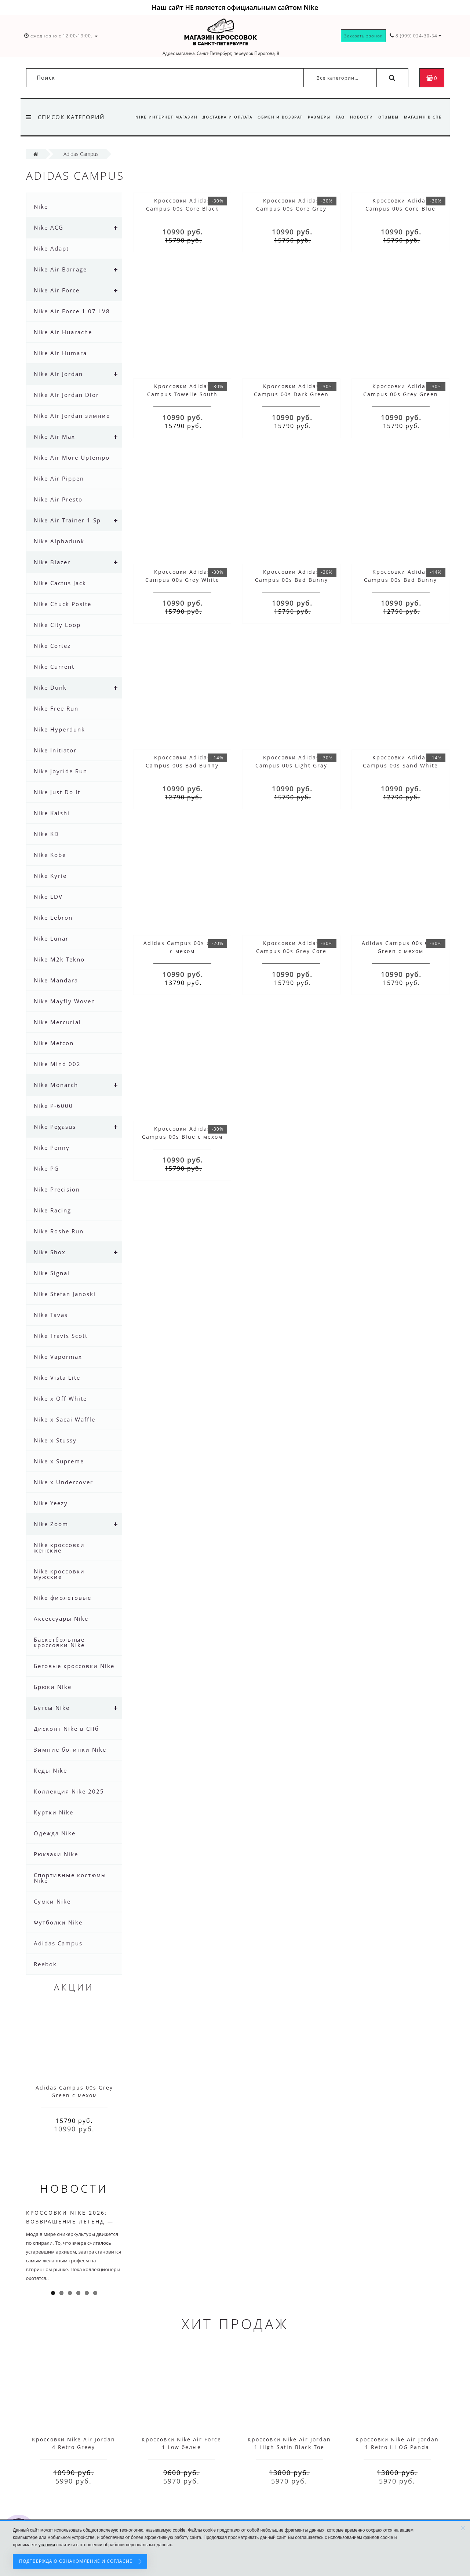  What do you see at coordinates (62, 1597) in the screenshot?
I see `Nike фиолетовые` at bounding box center [62, 1597].